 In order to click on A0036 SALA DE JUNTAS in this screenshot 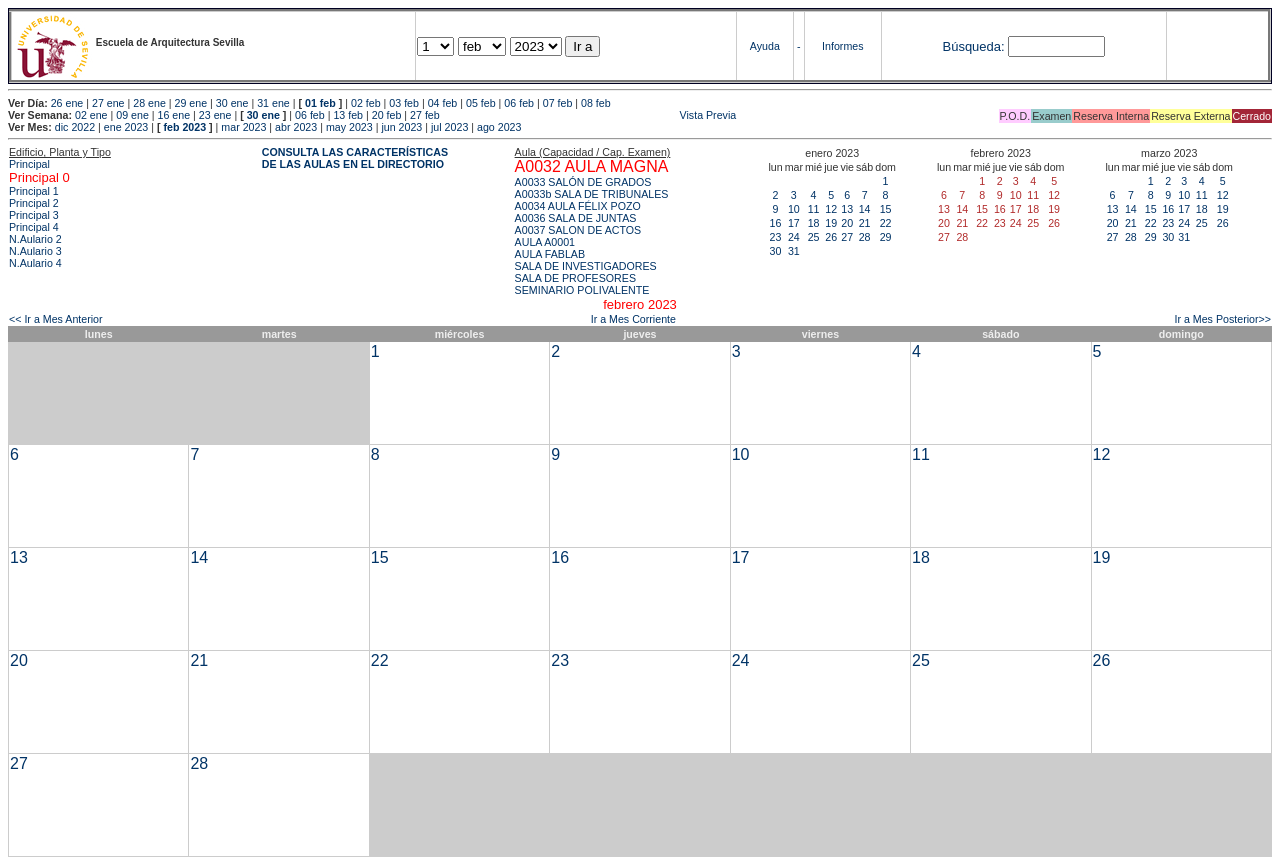, I will do `click(576, 218)`.